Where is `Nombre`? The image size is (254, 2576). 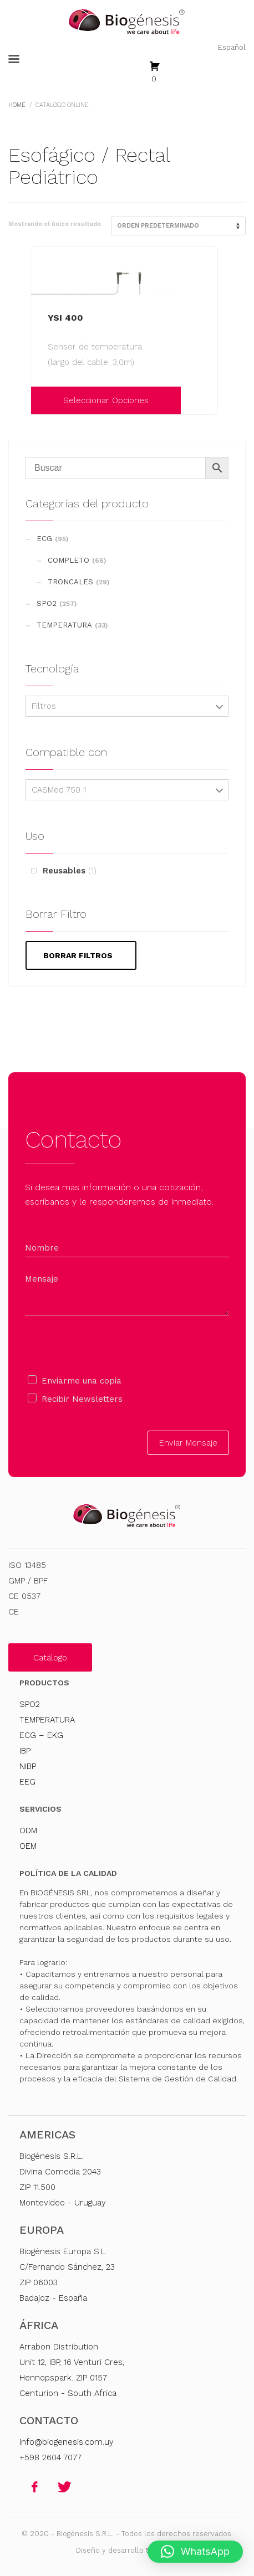 Nombre is located at coordinates (42, 1248).